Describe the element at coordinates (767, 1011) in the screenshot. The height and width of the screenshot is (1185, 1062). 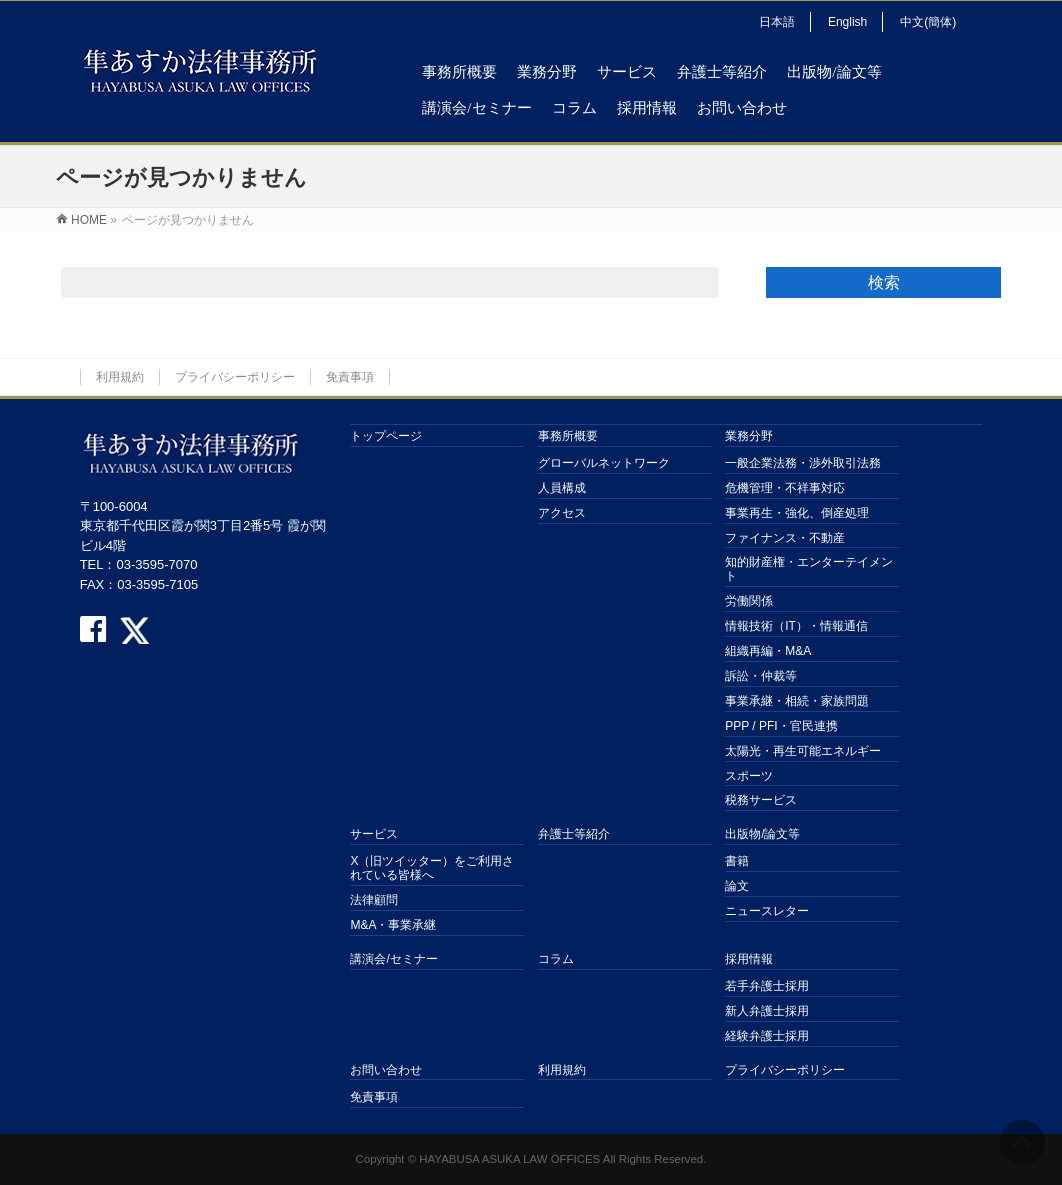
I see `新人弁護士採用` at that location.